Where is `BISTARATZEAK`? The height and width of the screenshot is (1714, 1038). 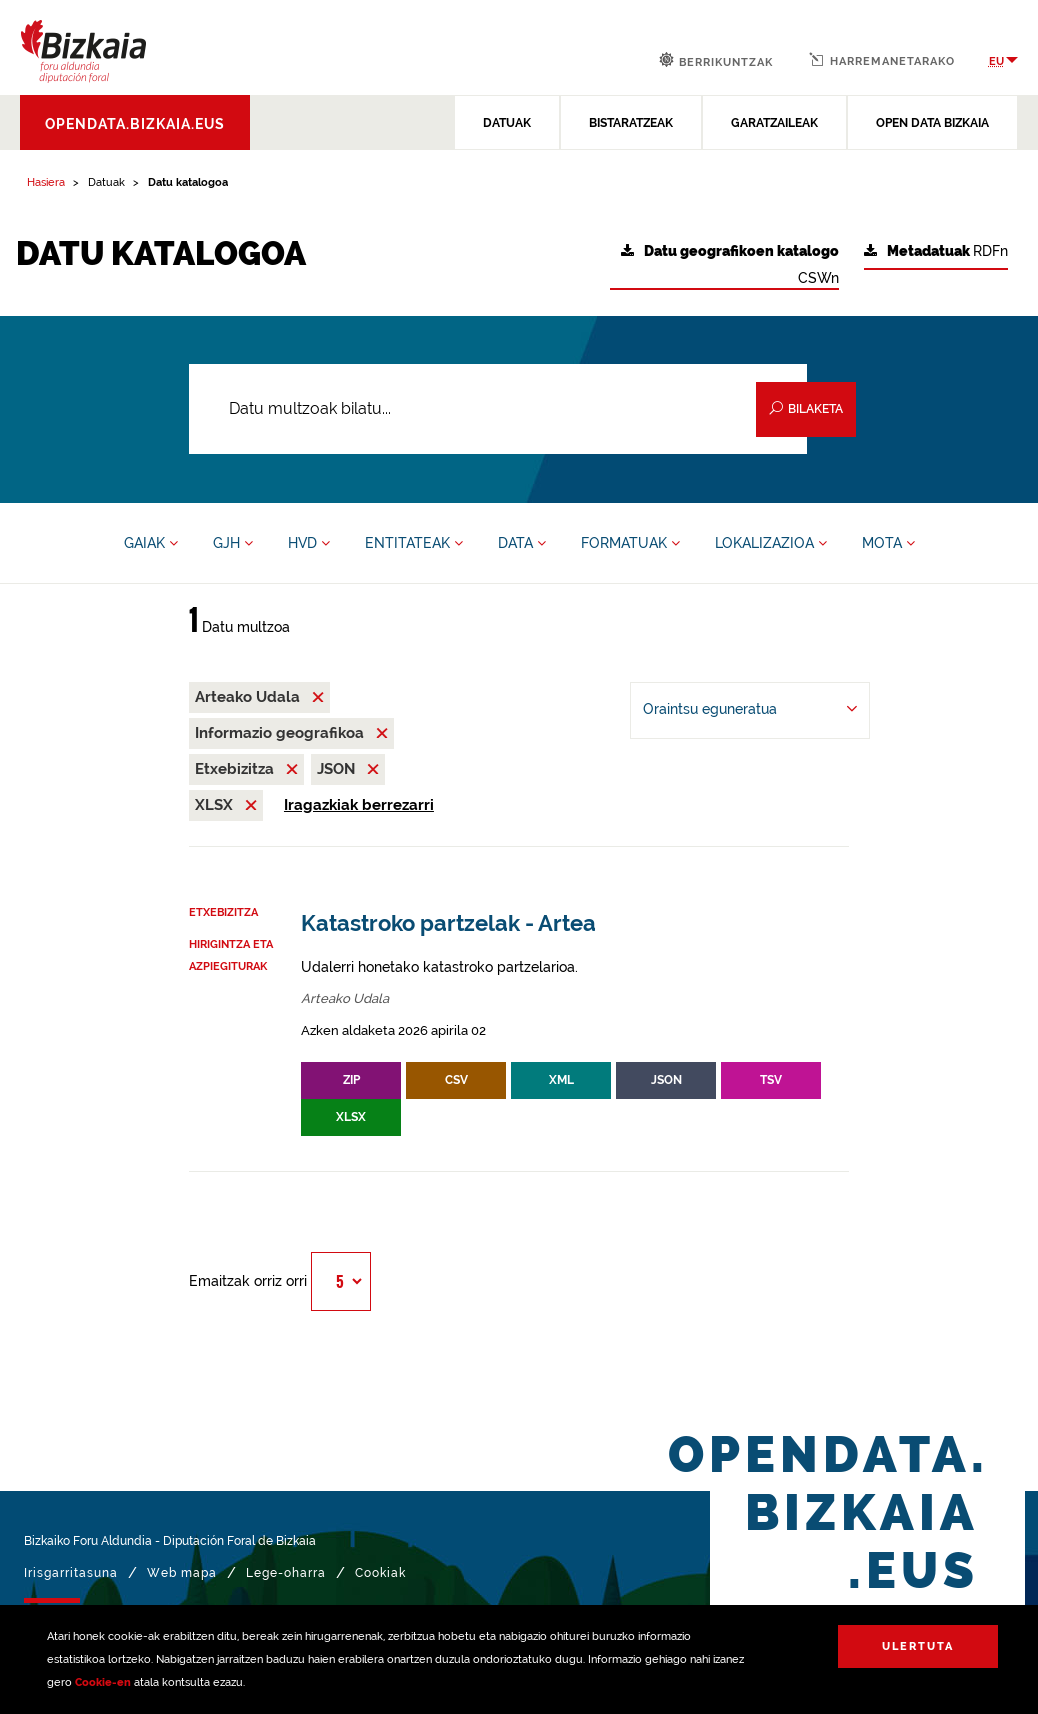
BISTARATZEAK is located at coordinates (631, 123).